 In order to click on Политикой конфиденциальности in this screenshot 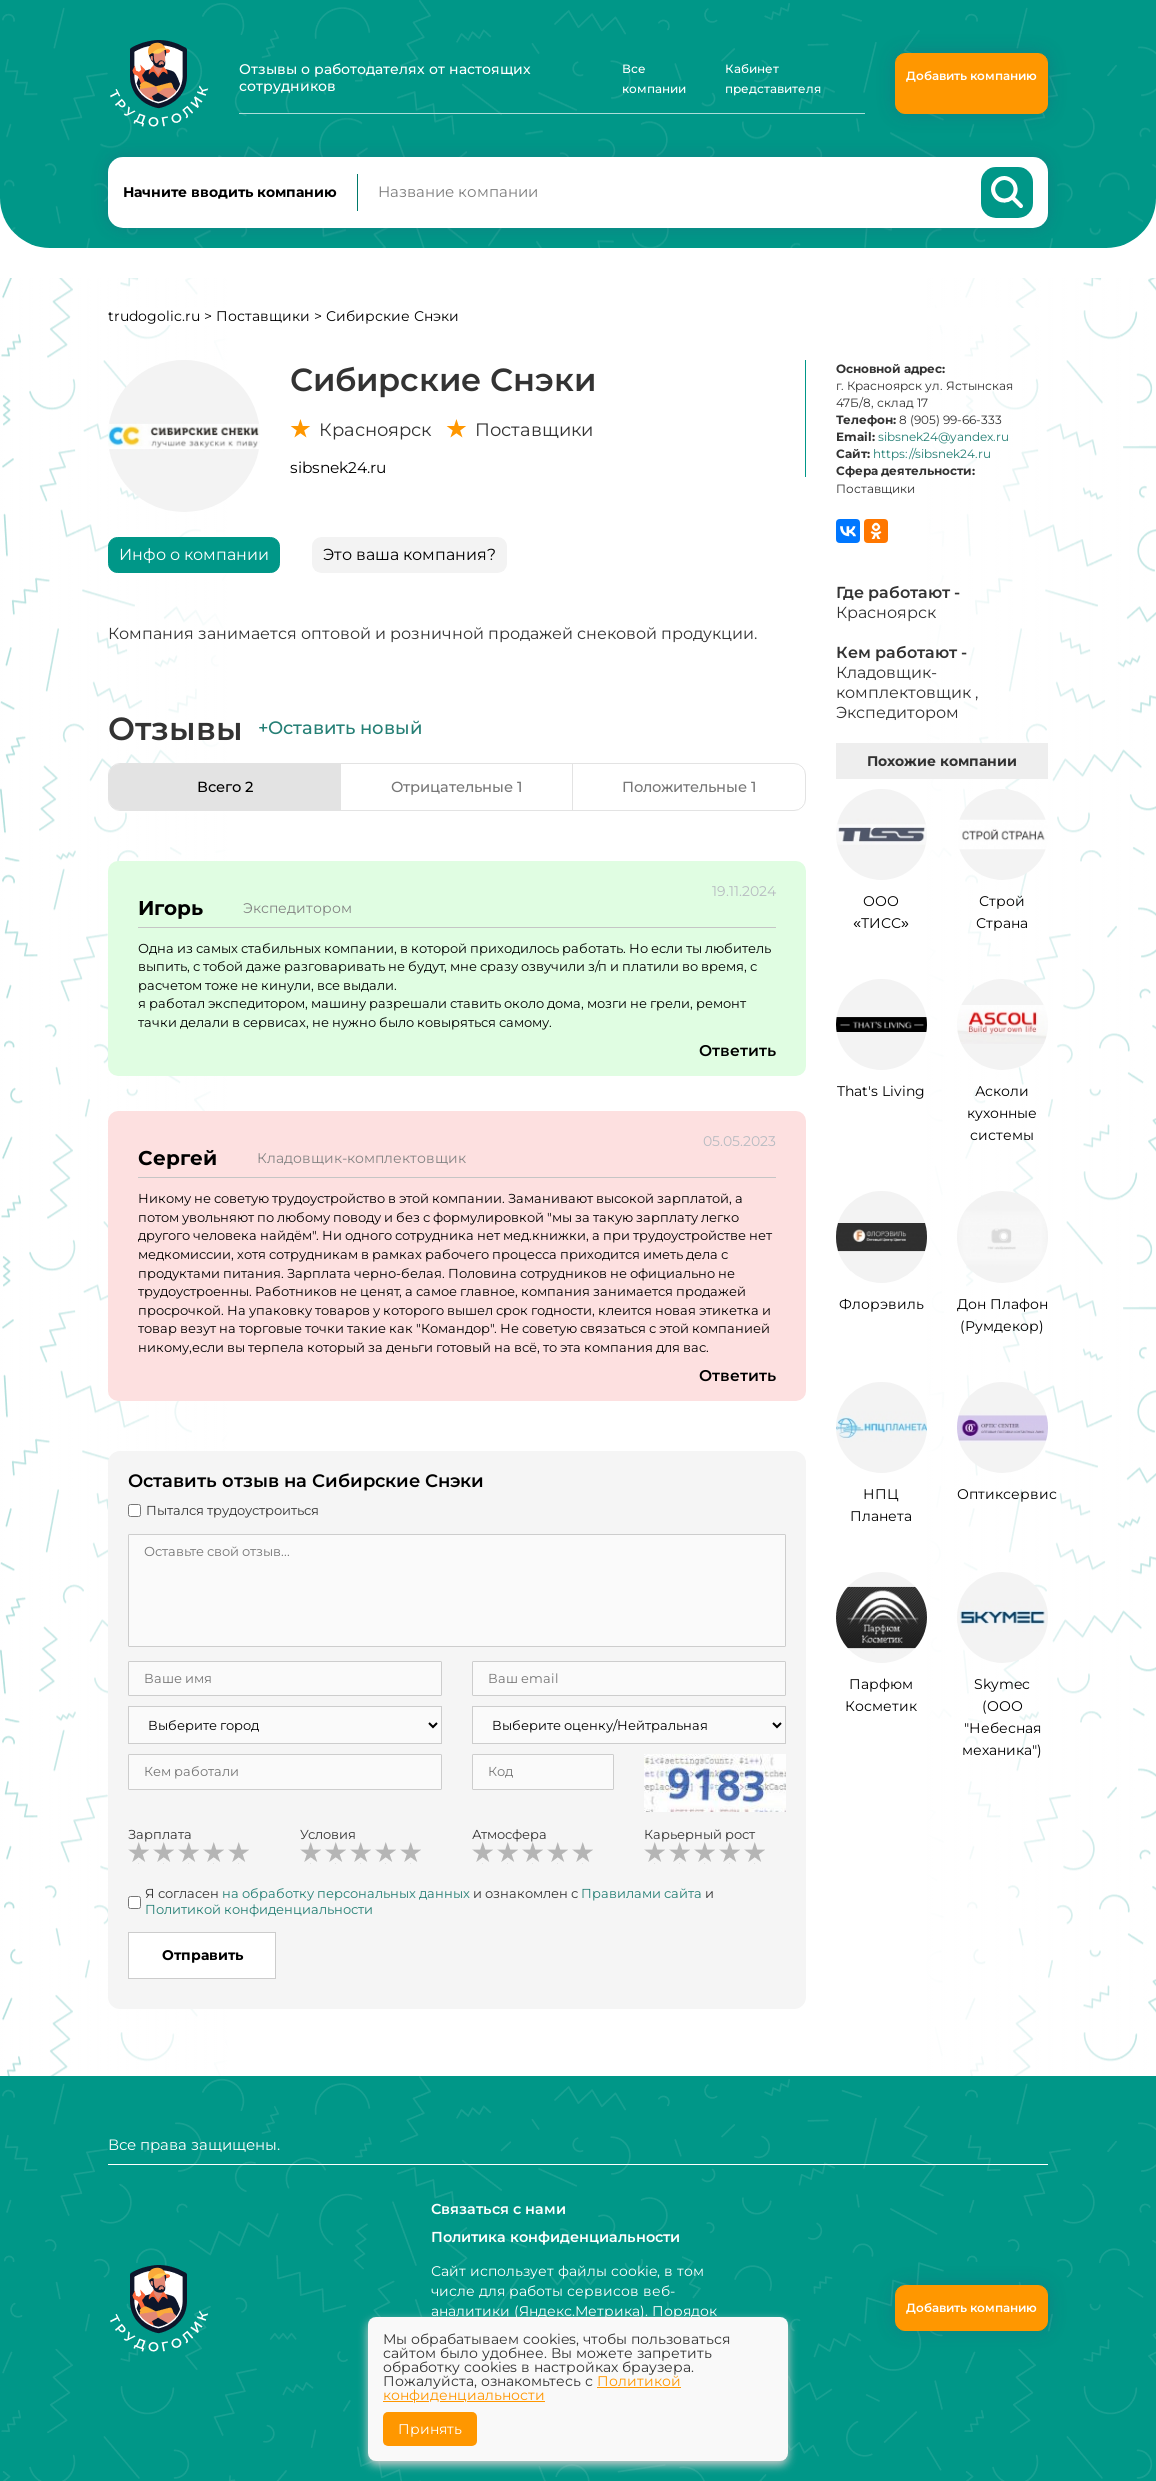, I will do `click(259, 1916)`.